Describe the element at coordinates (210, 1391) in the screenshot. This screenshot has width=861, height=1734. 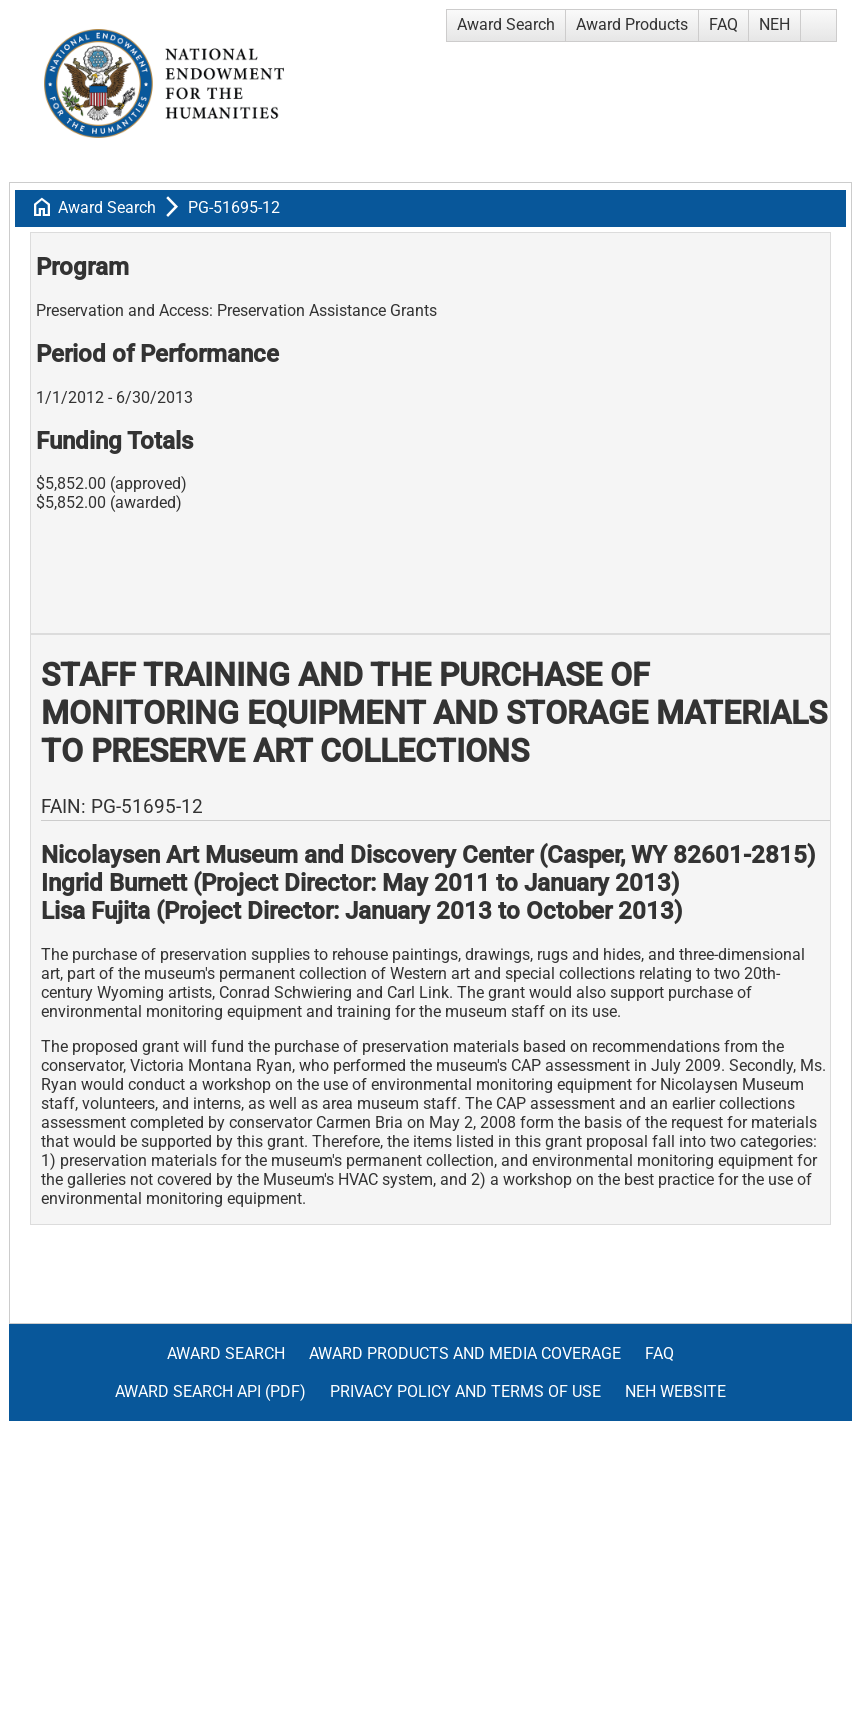
I see `Award Search API (pdf)` at that location.